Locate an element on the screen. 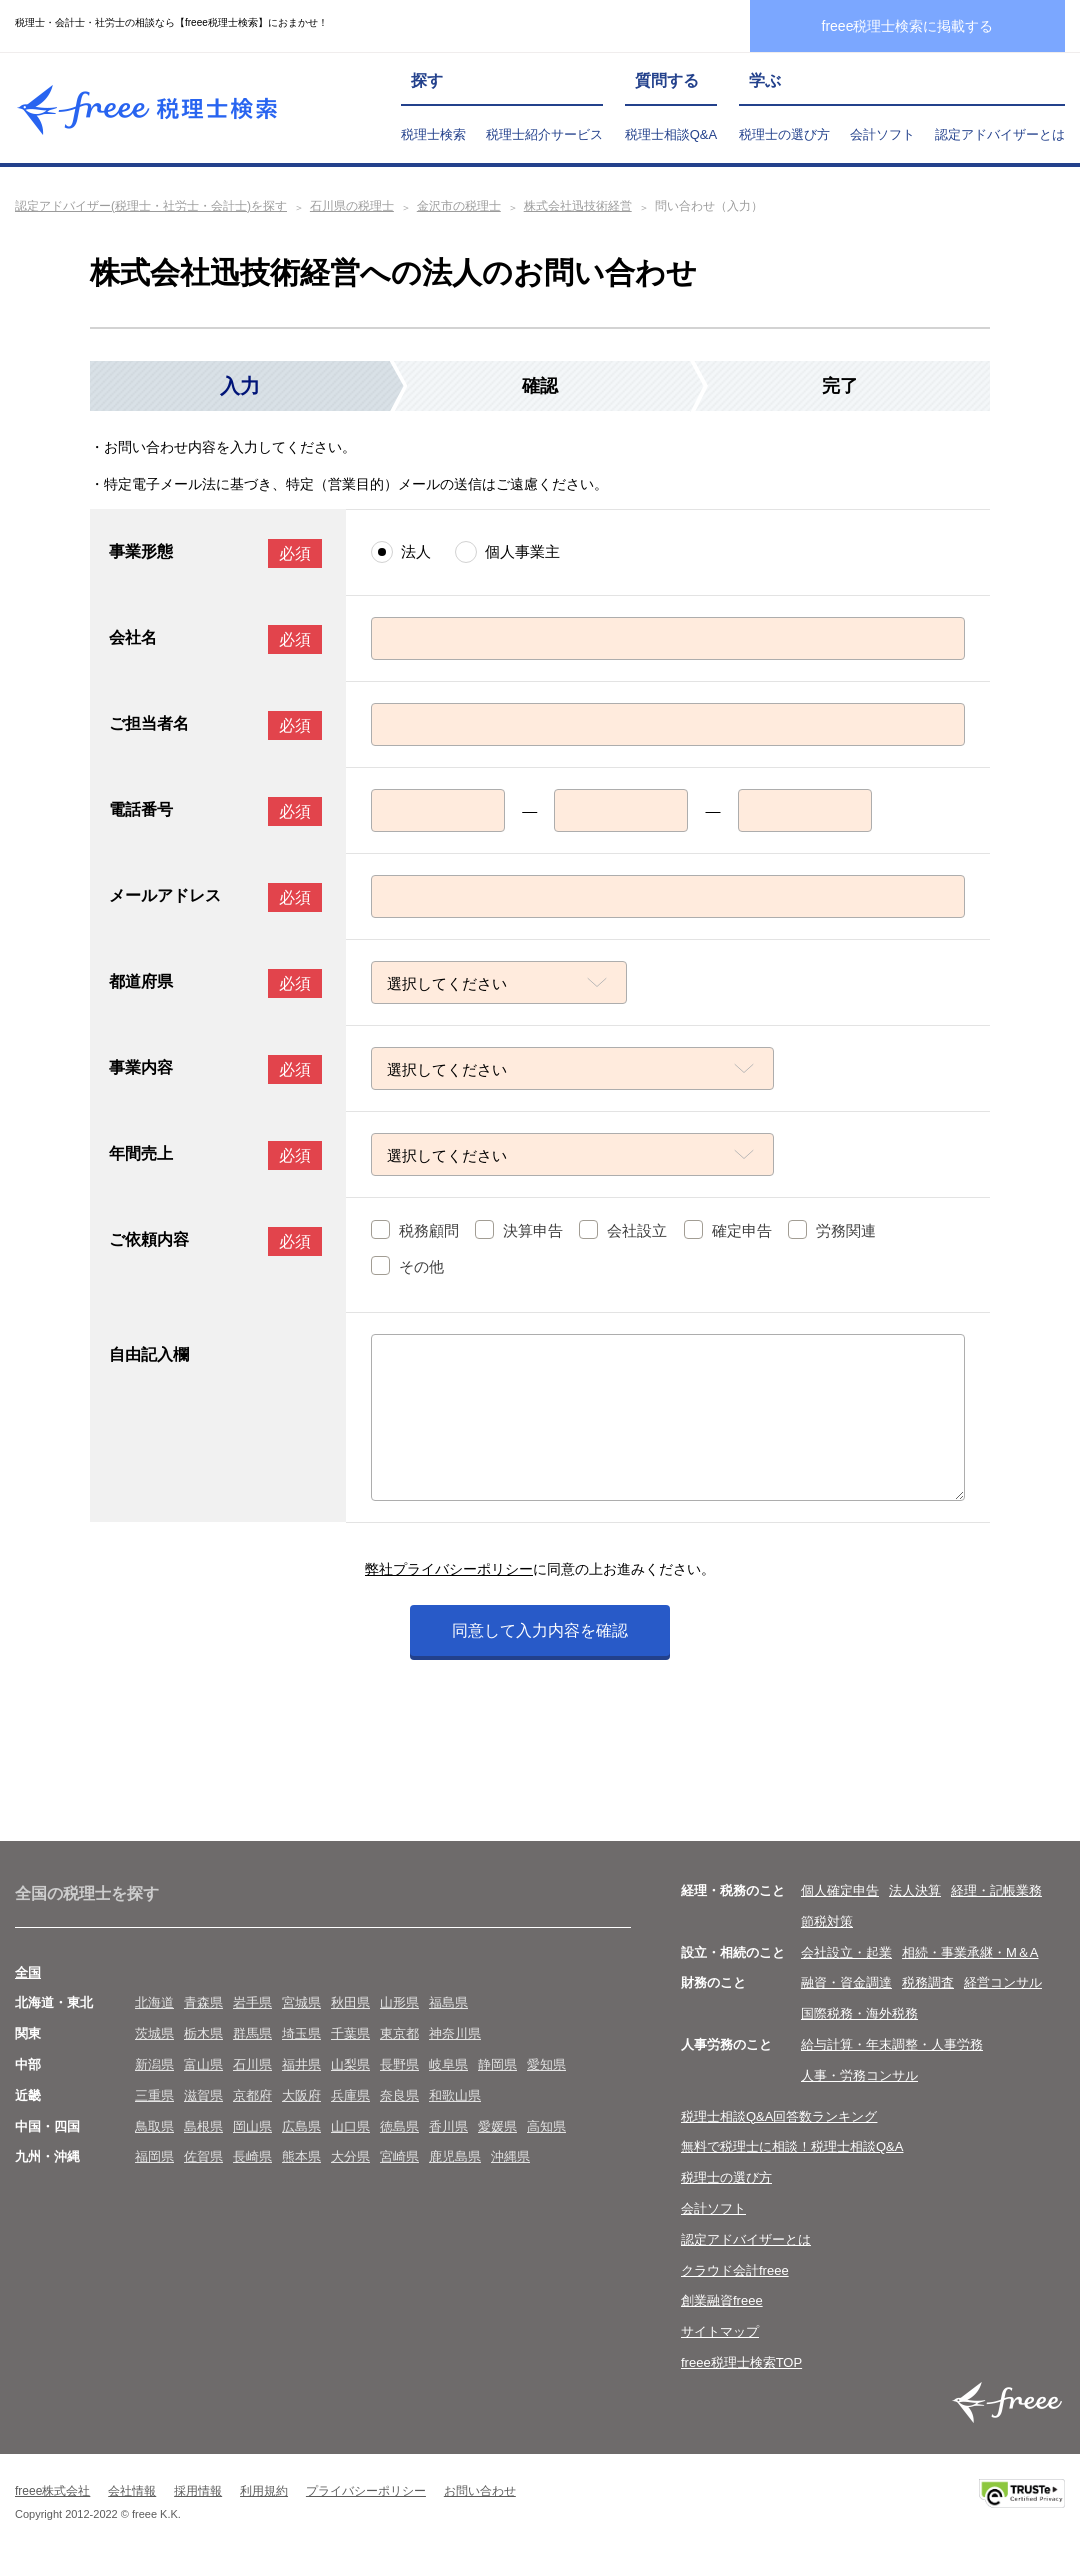  石川県 is located at coordinates (252, 2064).